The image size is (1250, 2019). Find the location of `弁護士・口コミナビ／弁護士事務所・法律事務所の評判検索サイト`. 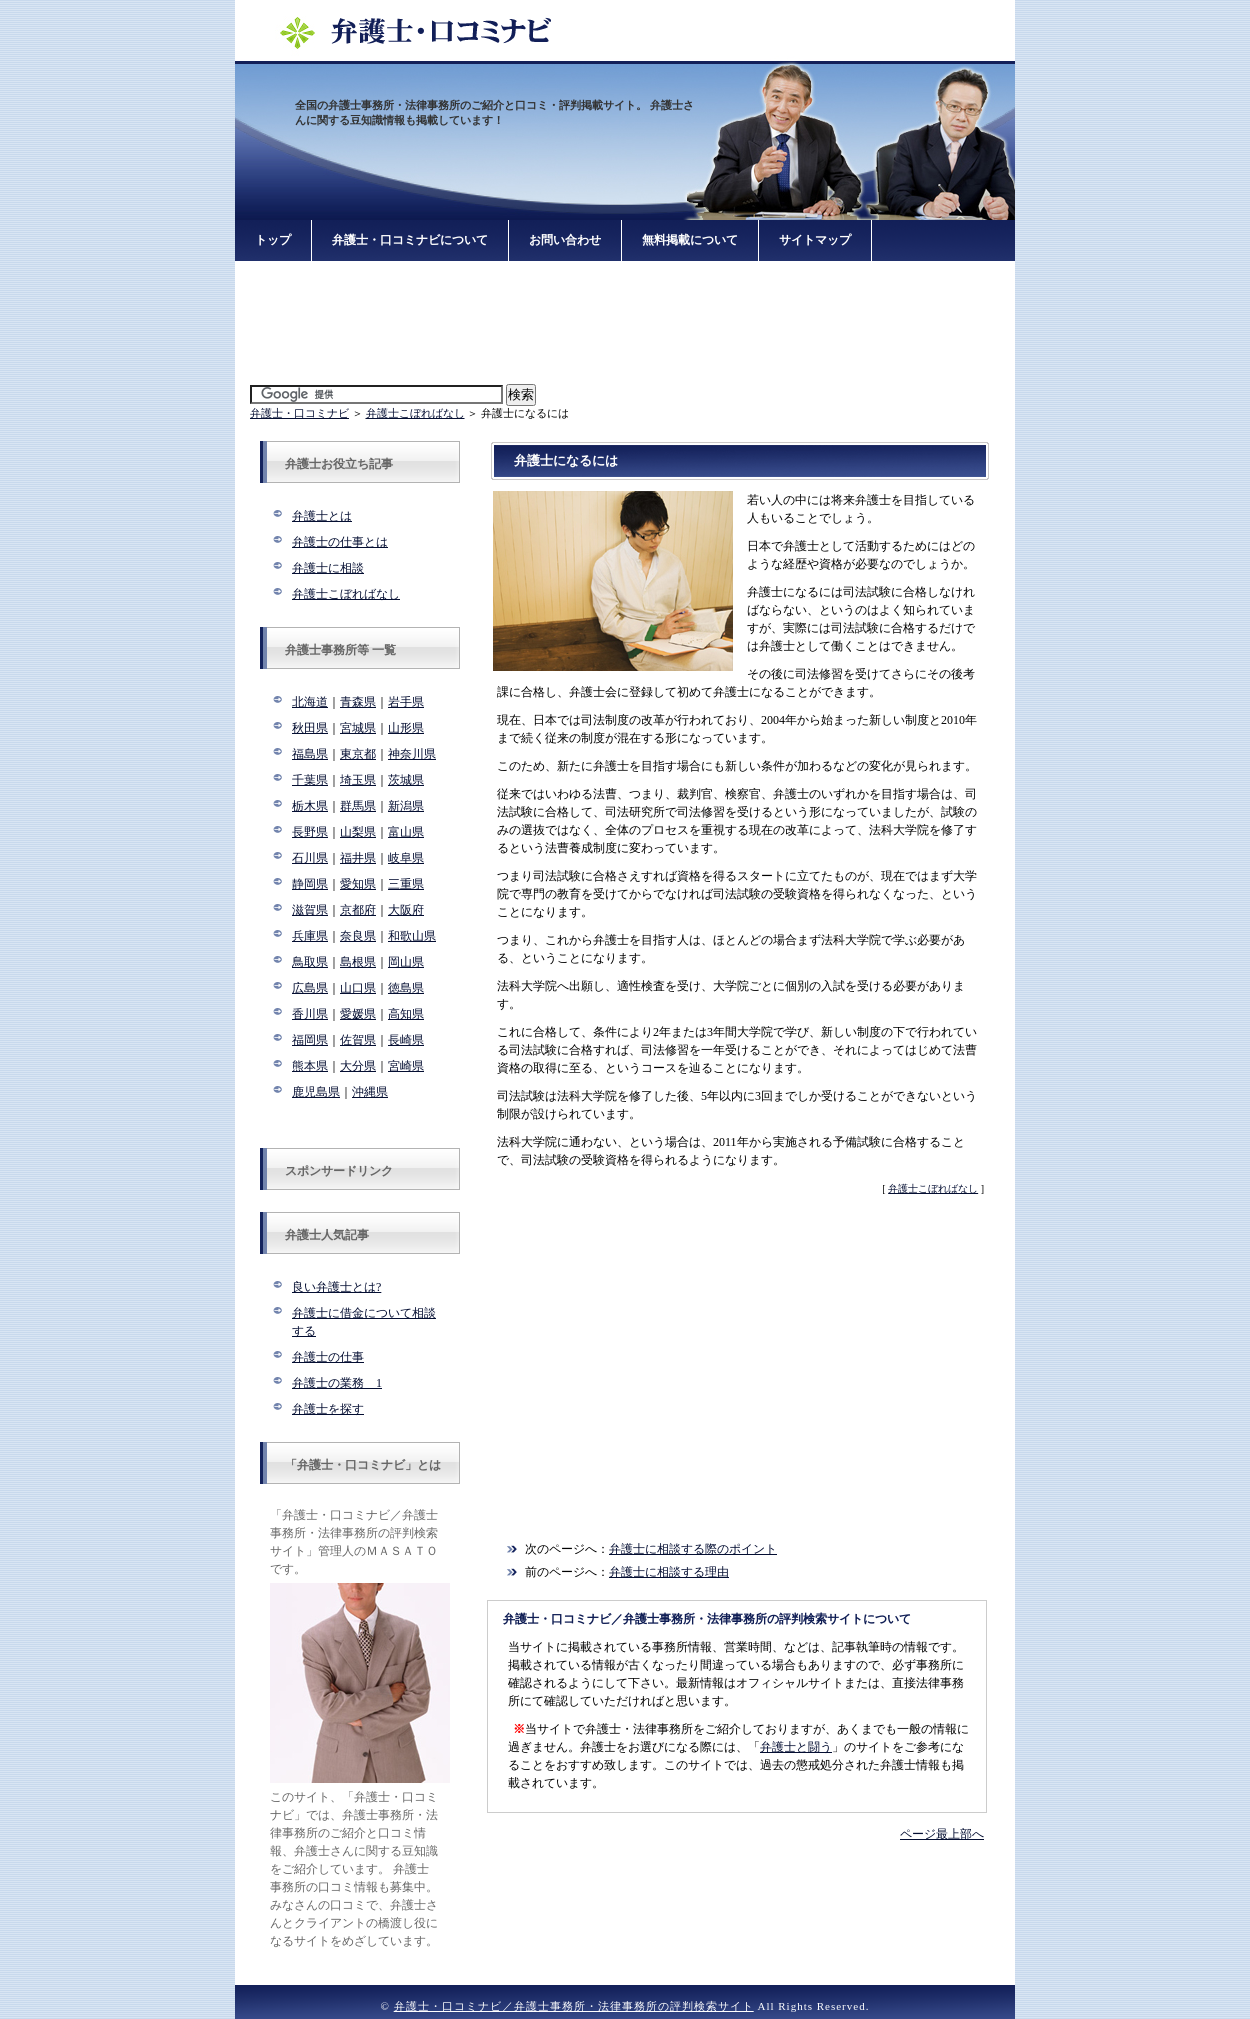

弁護士・口コミナビ／弁護士事務所・法律事務所の評判検索サイト is located at coordinates (574, 2006).